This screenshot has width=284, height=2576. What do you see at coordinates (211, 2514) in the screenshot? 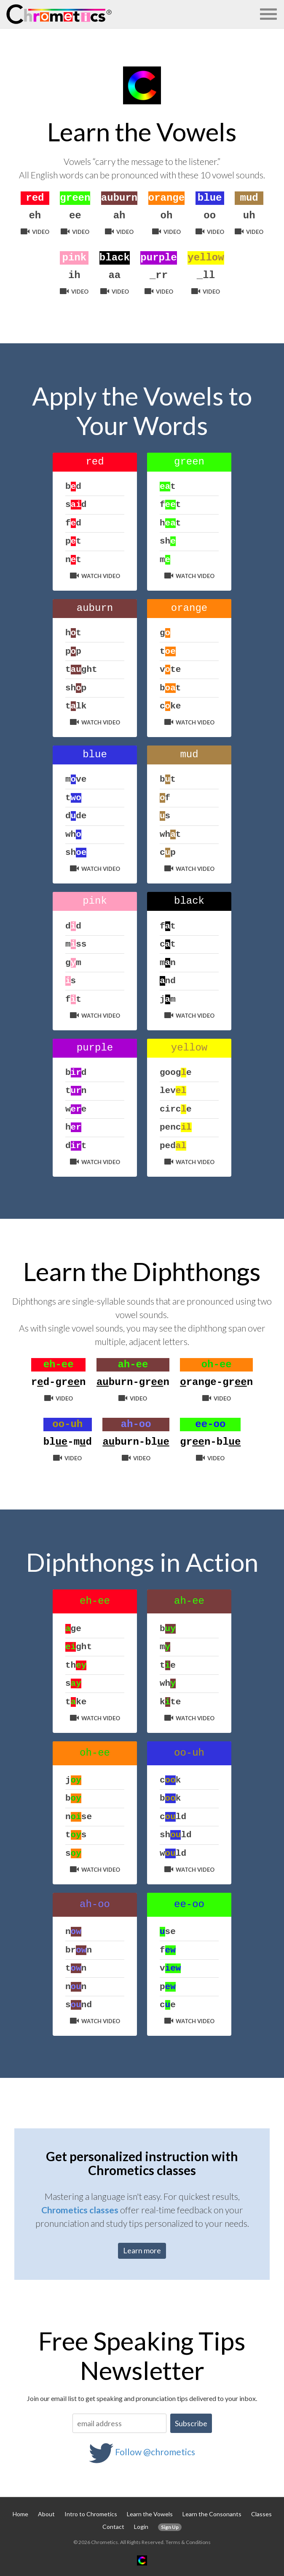
I see `Learn the Consonants` at bounding box center [211, 2514].